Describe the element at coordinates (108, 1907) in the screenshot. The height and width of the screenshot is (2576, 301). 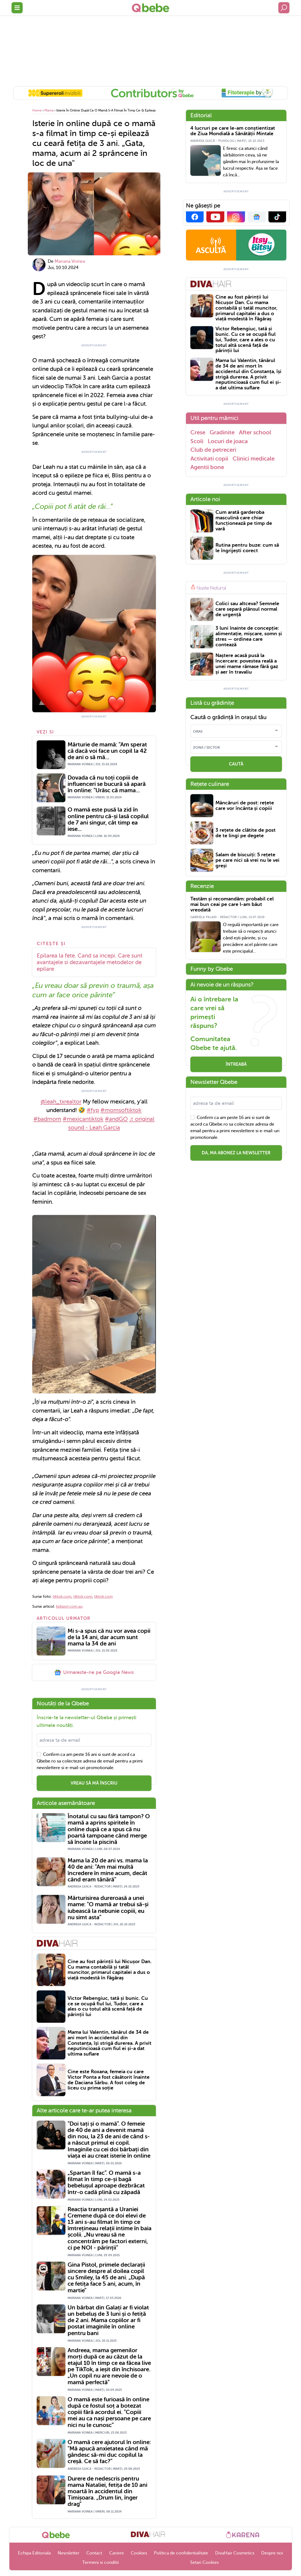
I see `Mărturisirea dureroasă a unei mame: "O mamă ar trebui să-și iubească la nebunie copiii, eu nu simt asta"` at that location.